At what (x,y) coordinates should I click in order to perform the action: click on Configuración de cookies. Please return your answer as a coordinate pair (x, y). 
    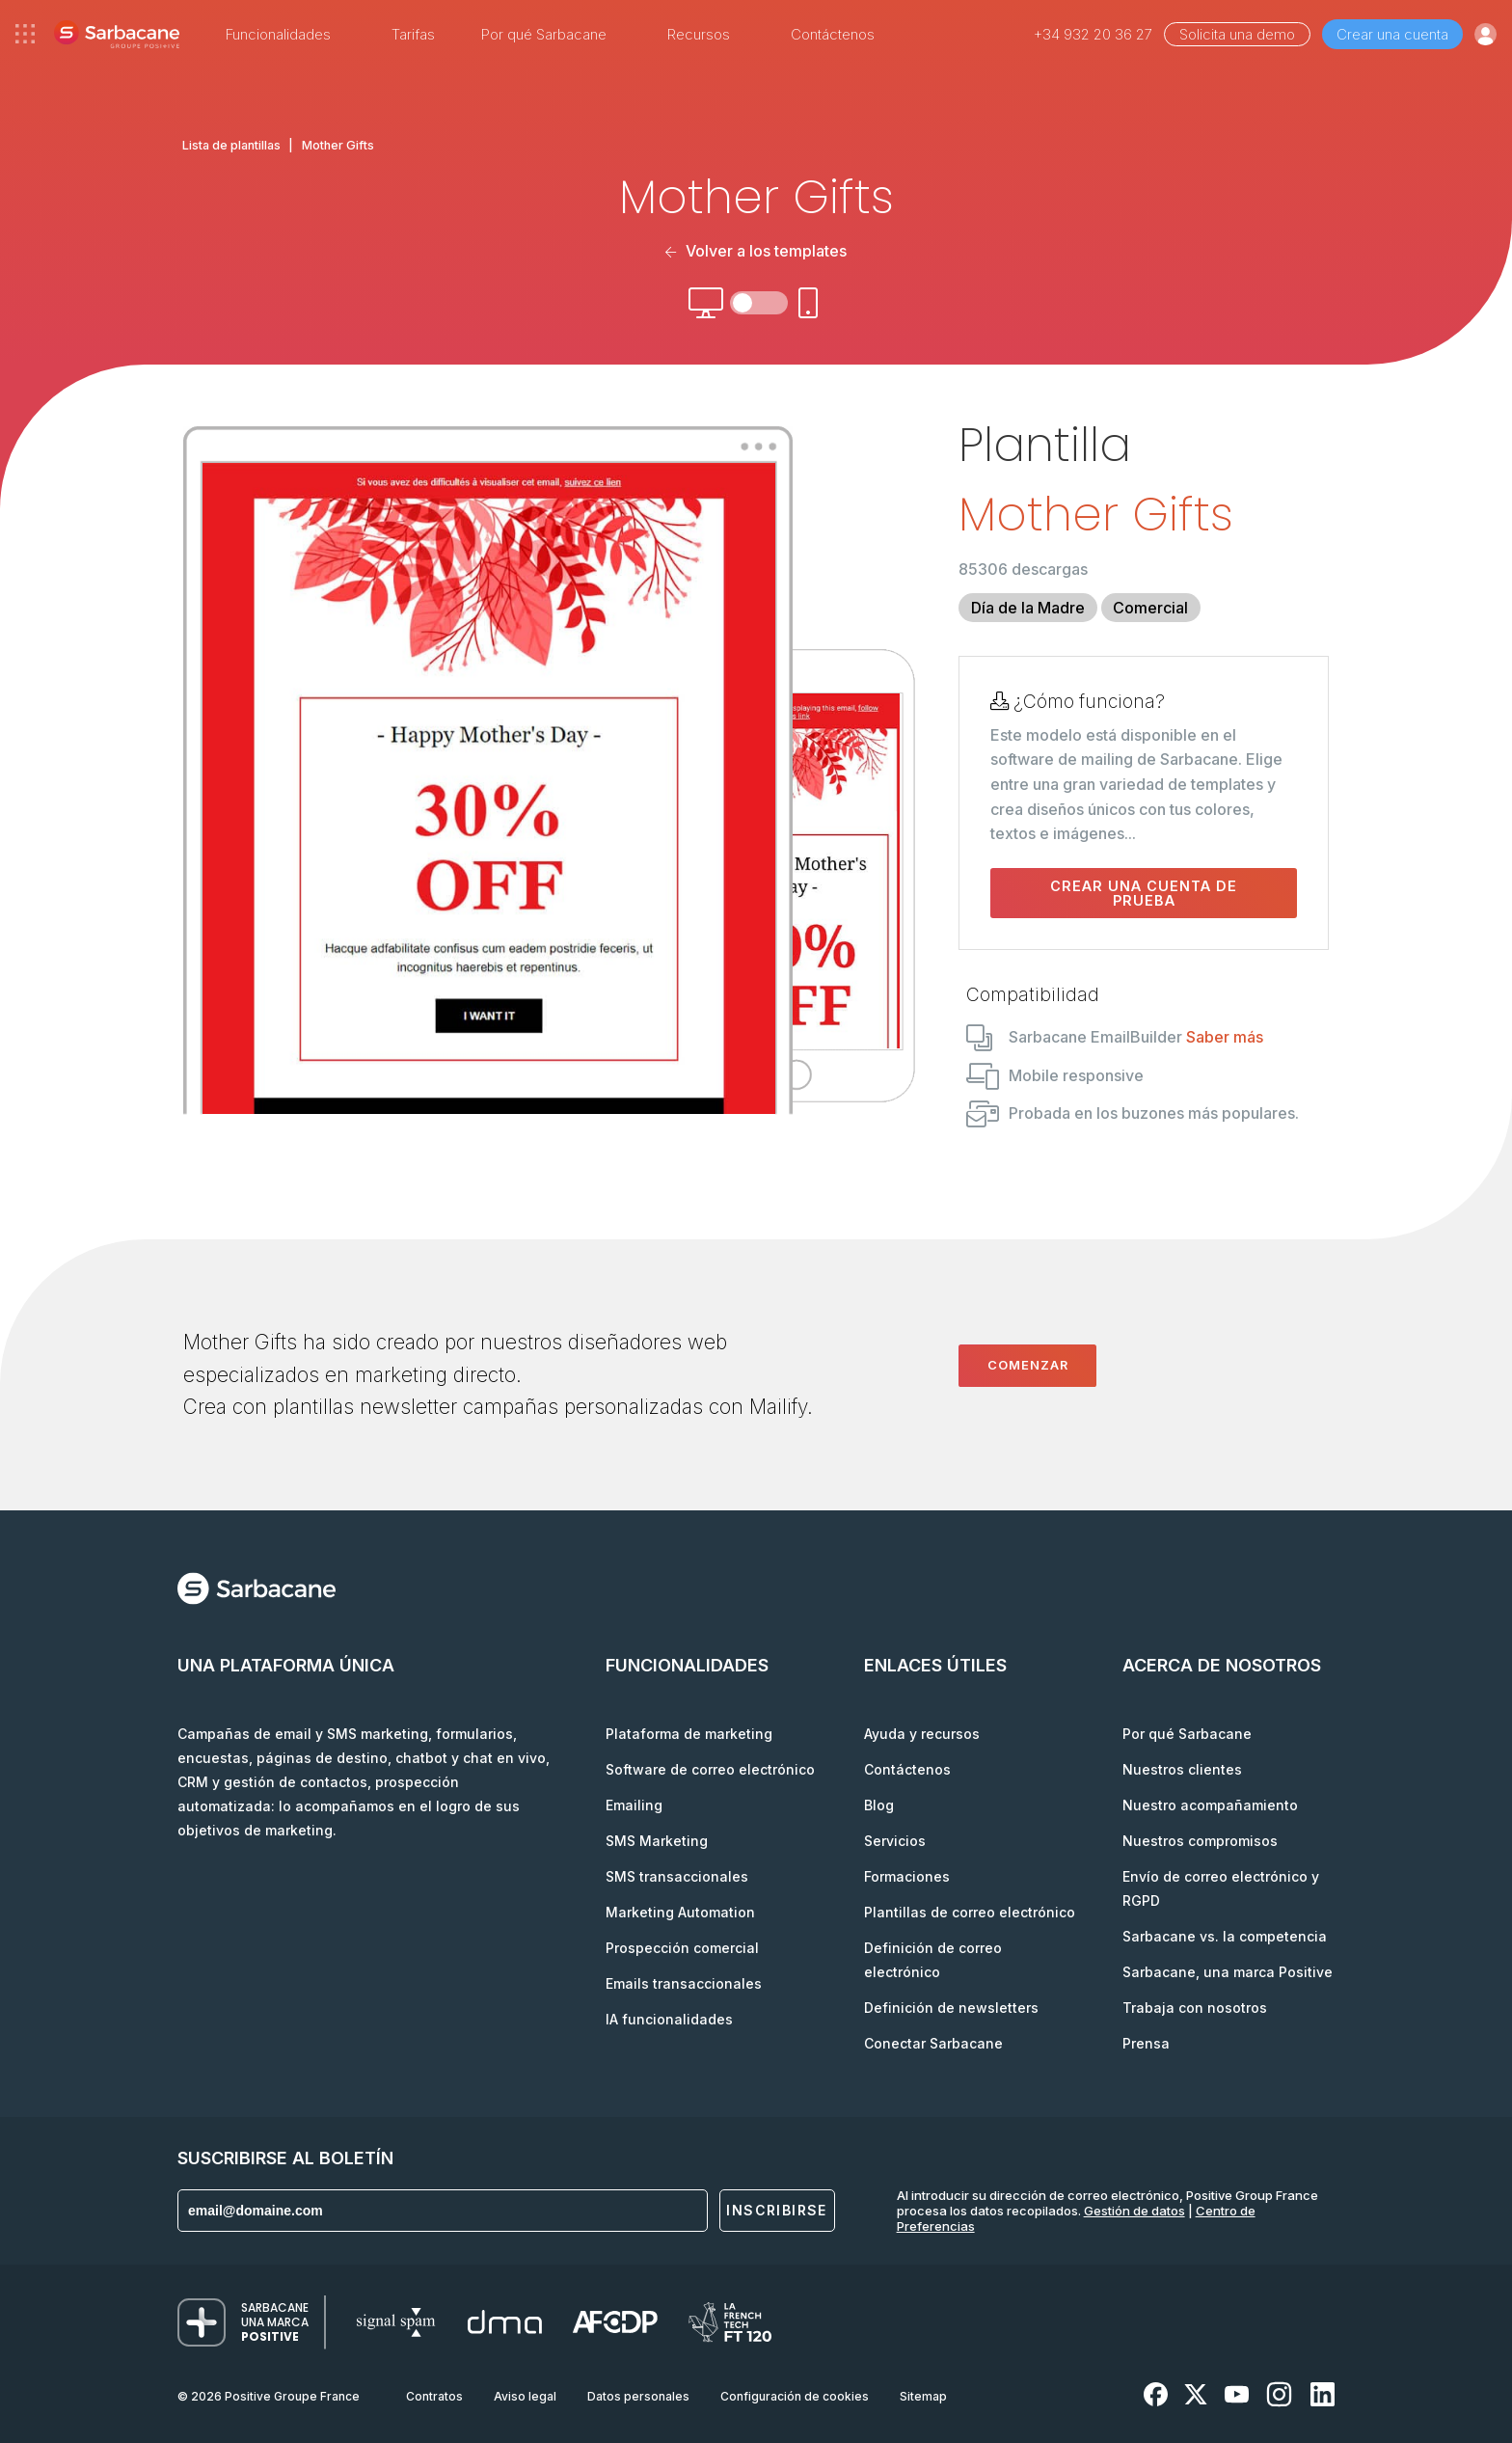
    Looking at the image, I should click on (794, 2396).